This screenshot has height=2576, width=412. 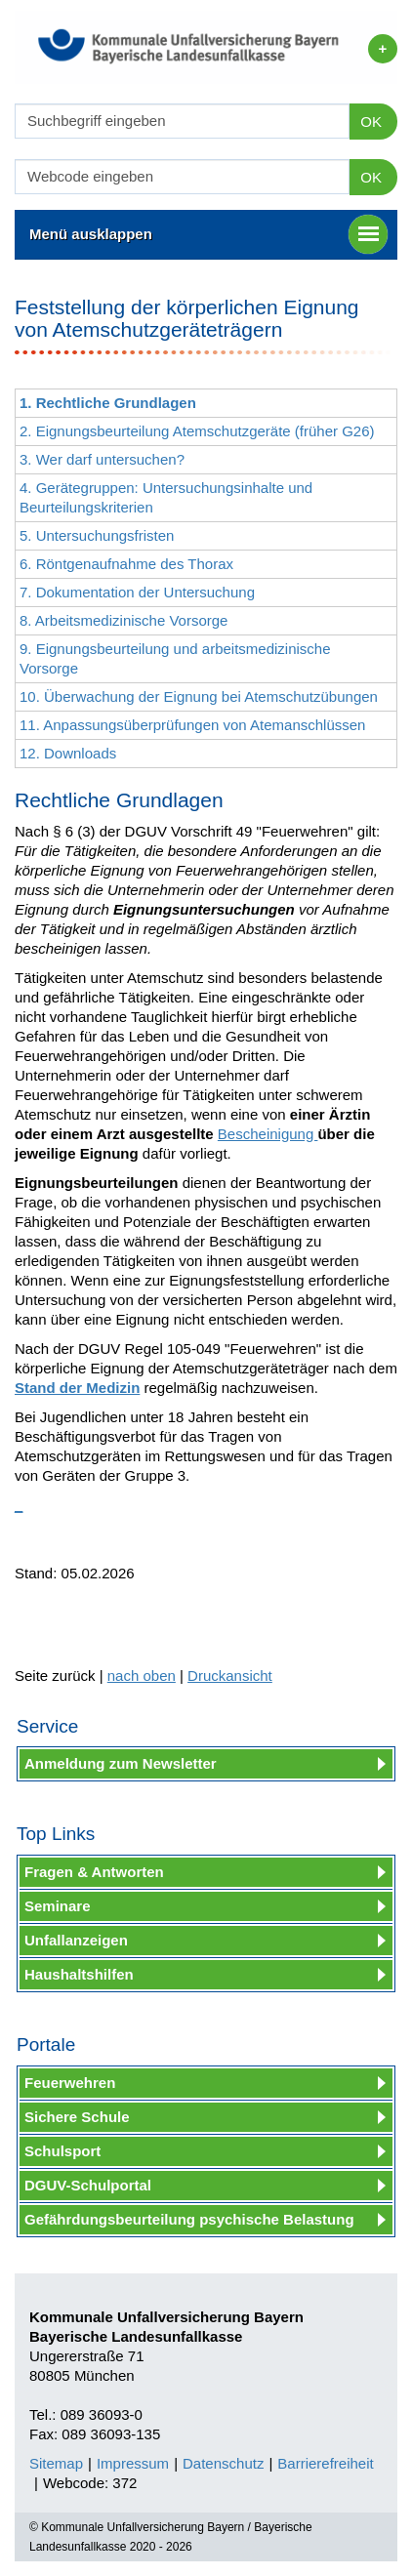 What do you see at coordinates (141, 1675) in the screenshot?
I see `nach oben` at bounding box center [141, 1675].